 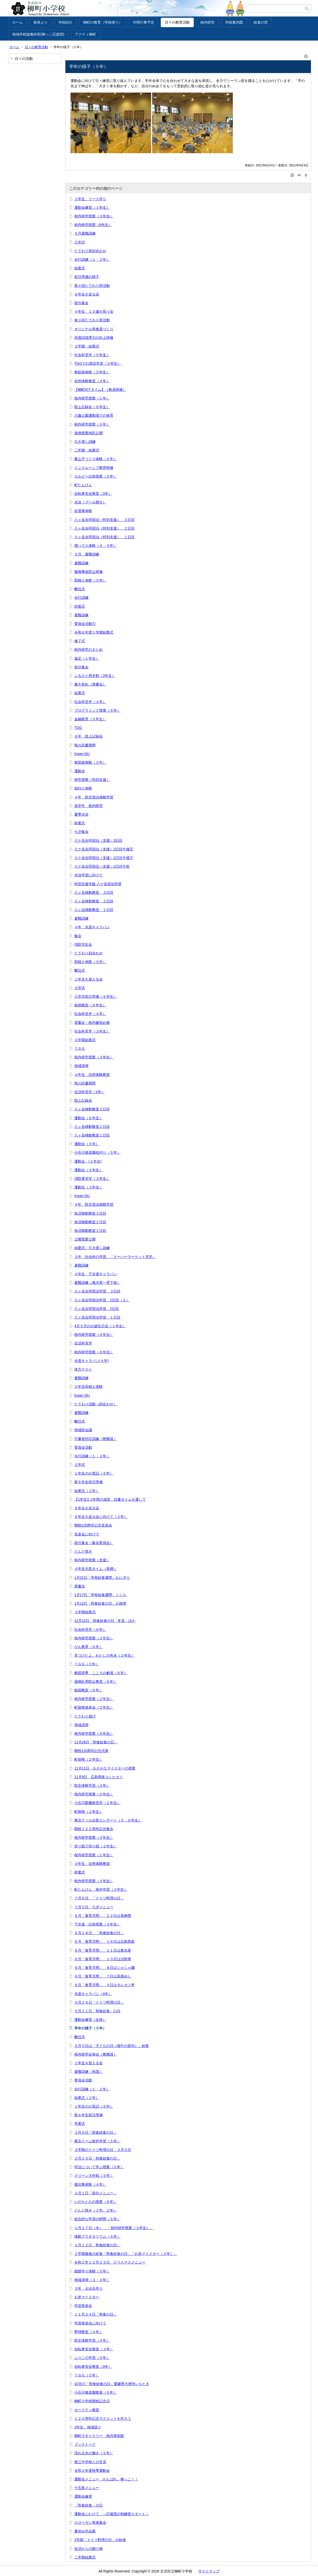 I want to click on 魚沼移動教室２日目, so click(x=90, y=1222).